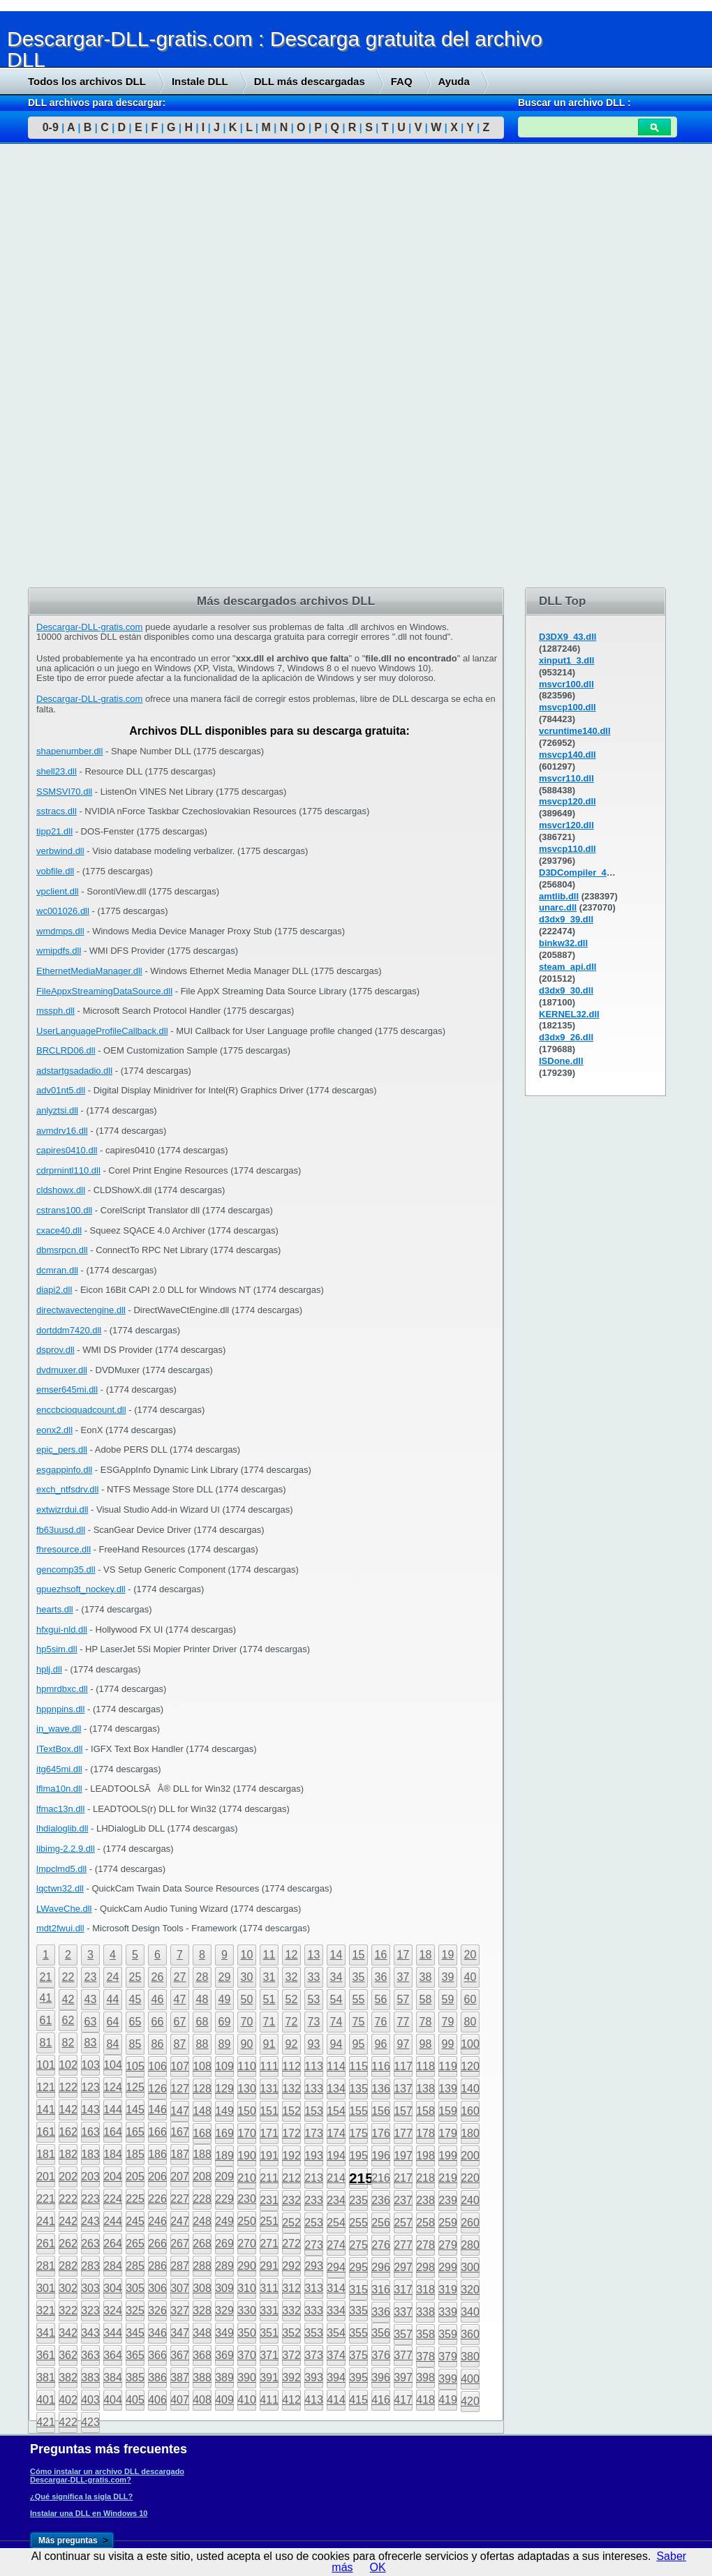  What do you see at coordinates (448, 1977) in the screenshot?
I see `39` at bounding box center [448, 1977].